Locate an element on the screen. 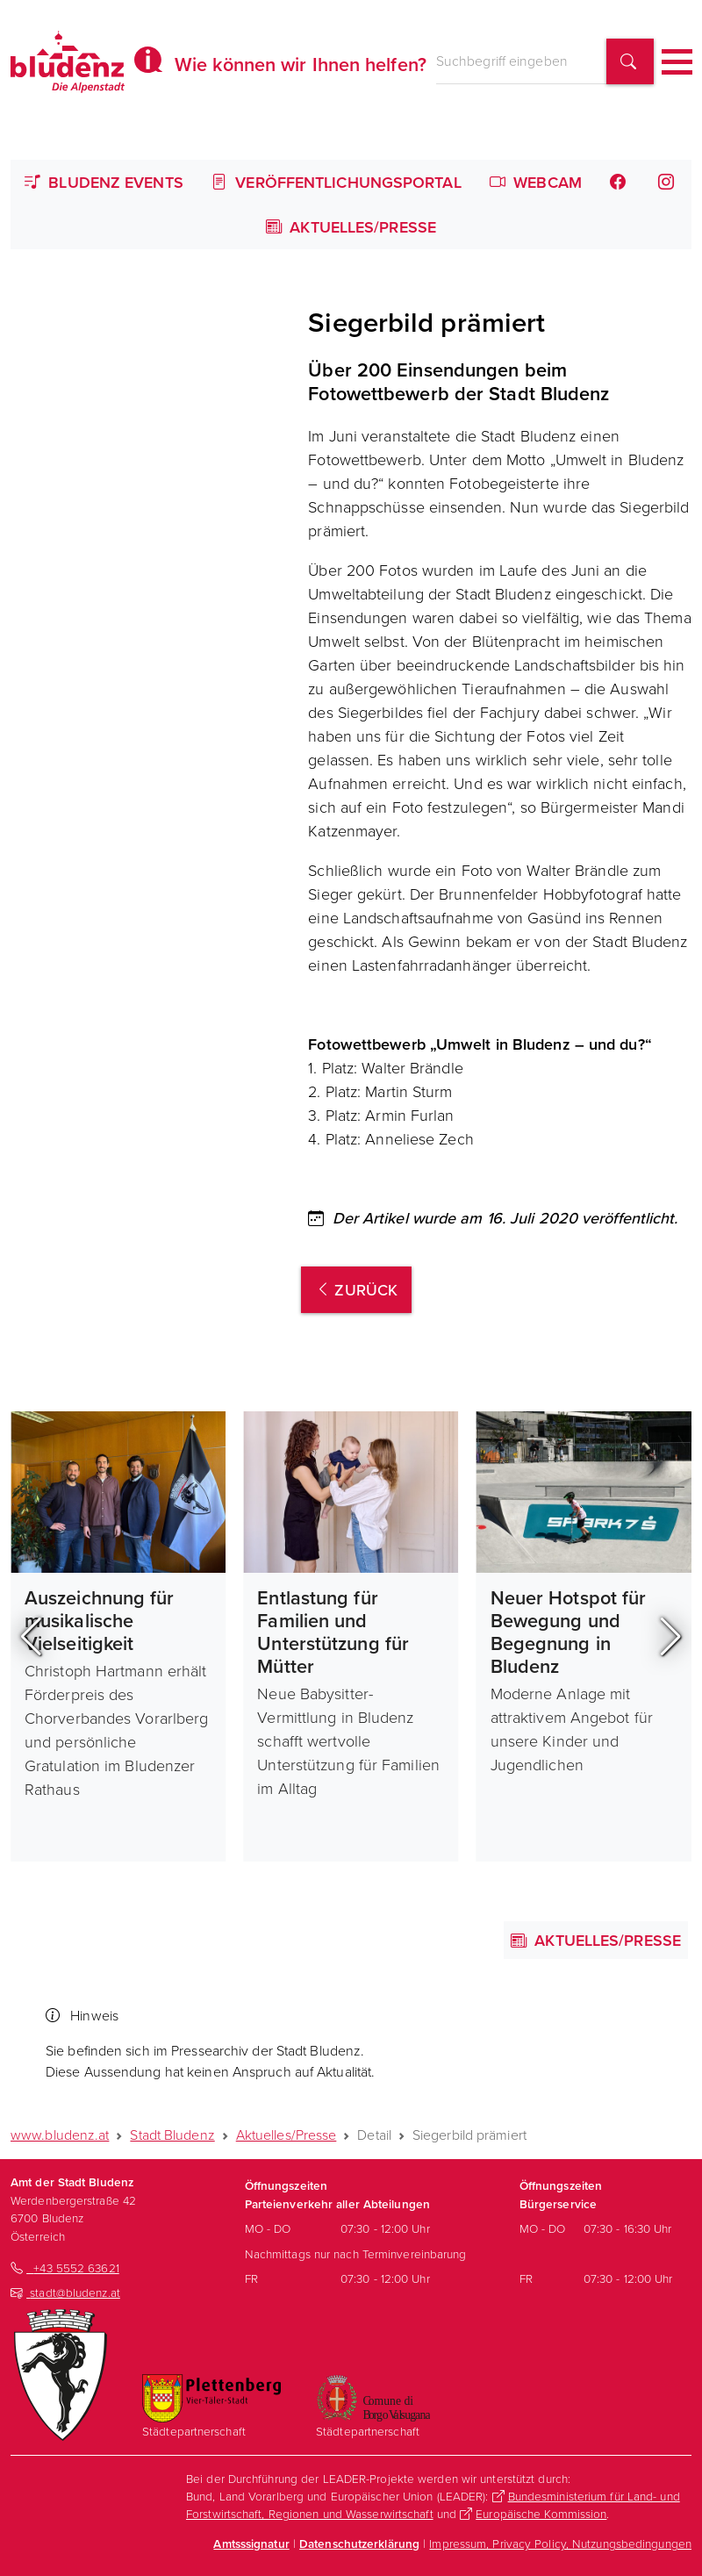  Aktuelles/Presse is located at coordinates (351, 227).